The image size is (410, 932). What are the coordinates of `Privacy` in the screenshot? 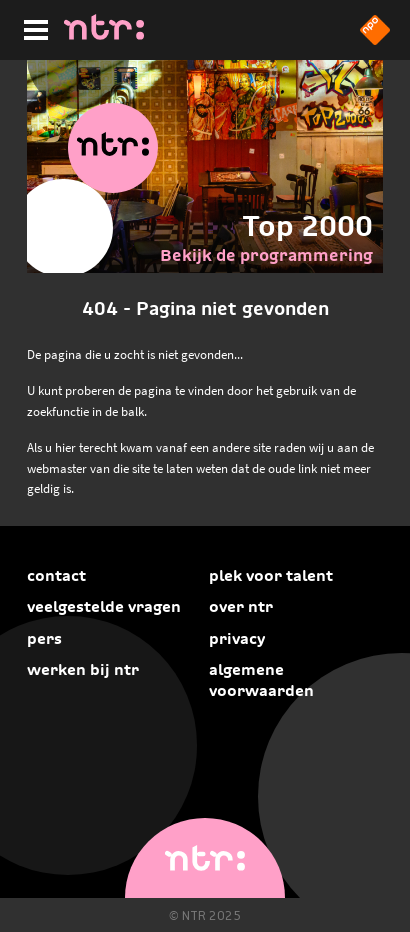 It's located at (237, 638).